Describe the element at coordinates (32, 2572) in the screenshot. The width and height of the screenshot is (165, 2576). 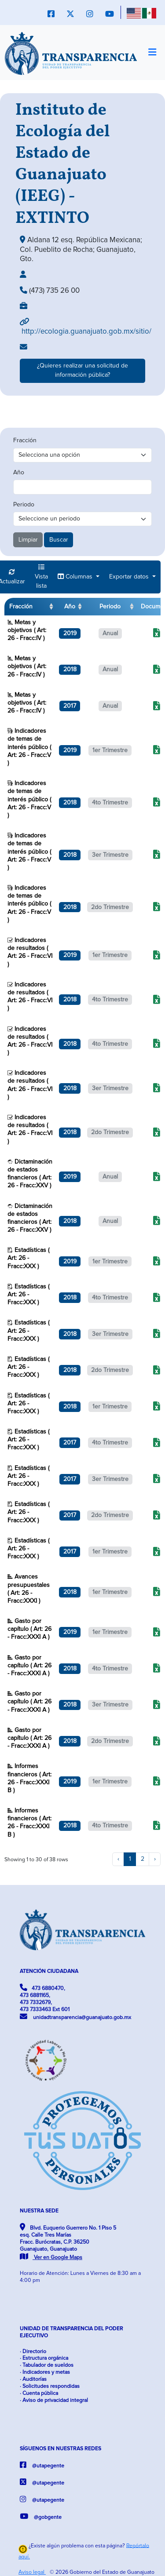
I see `Aviso legal` at that location.